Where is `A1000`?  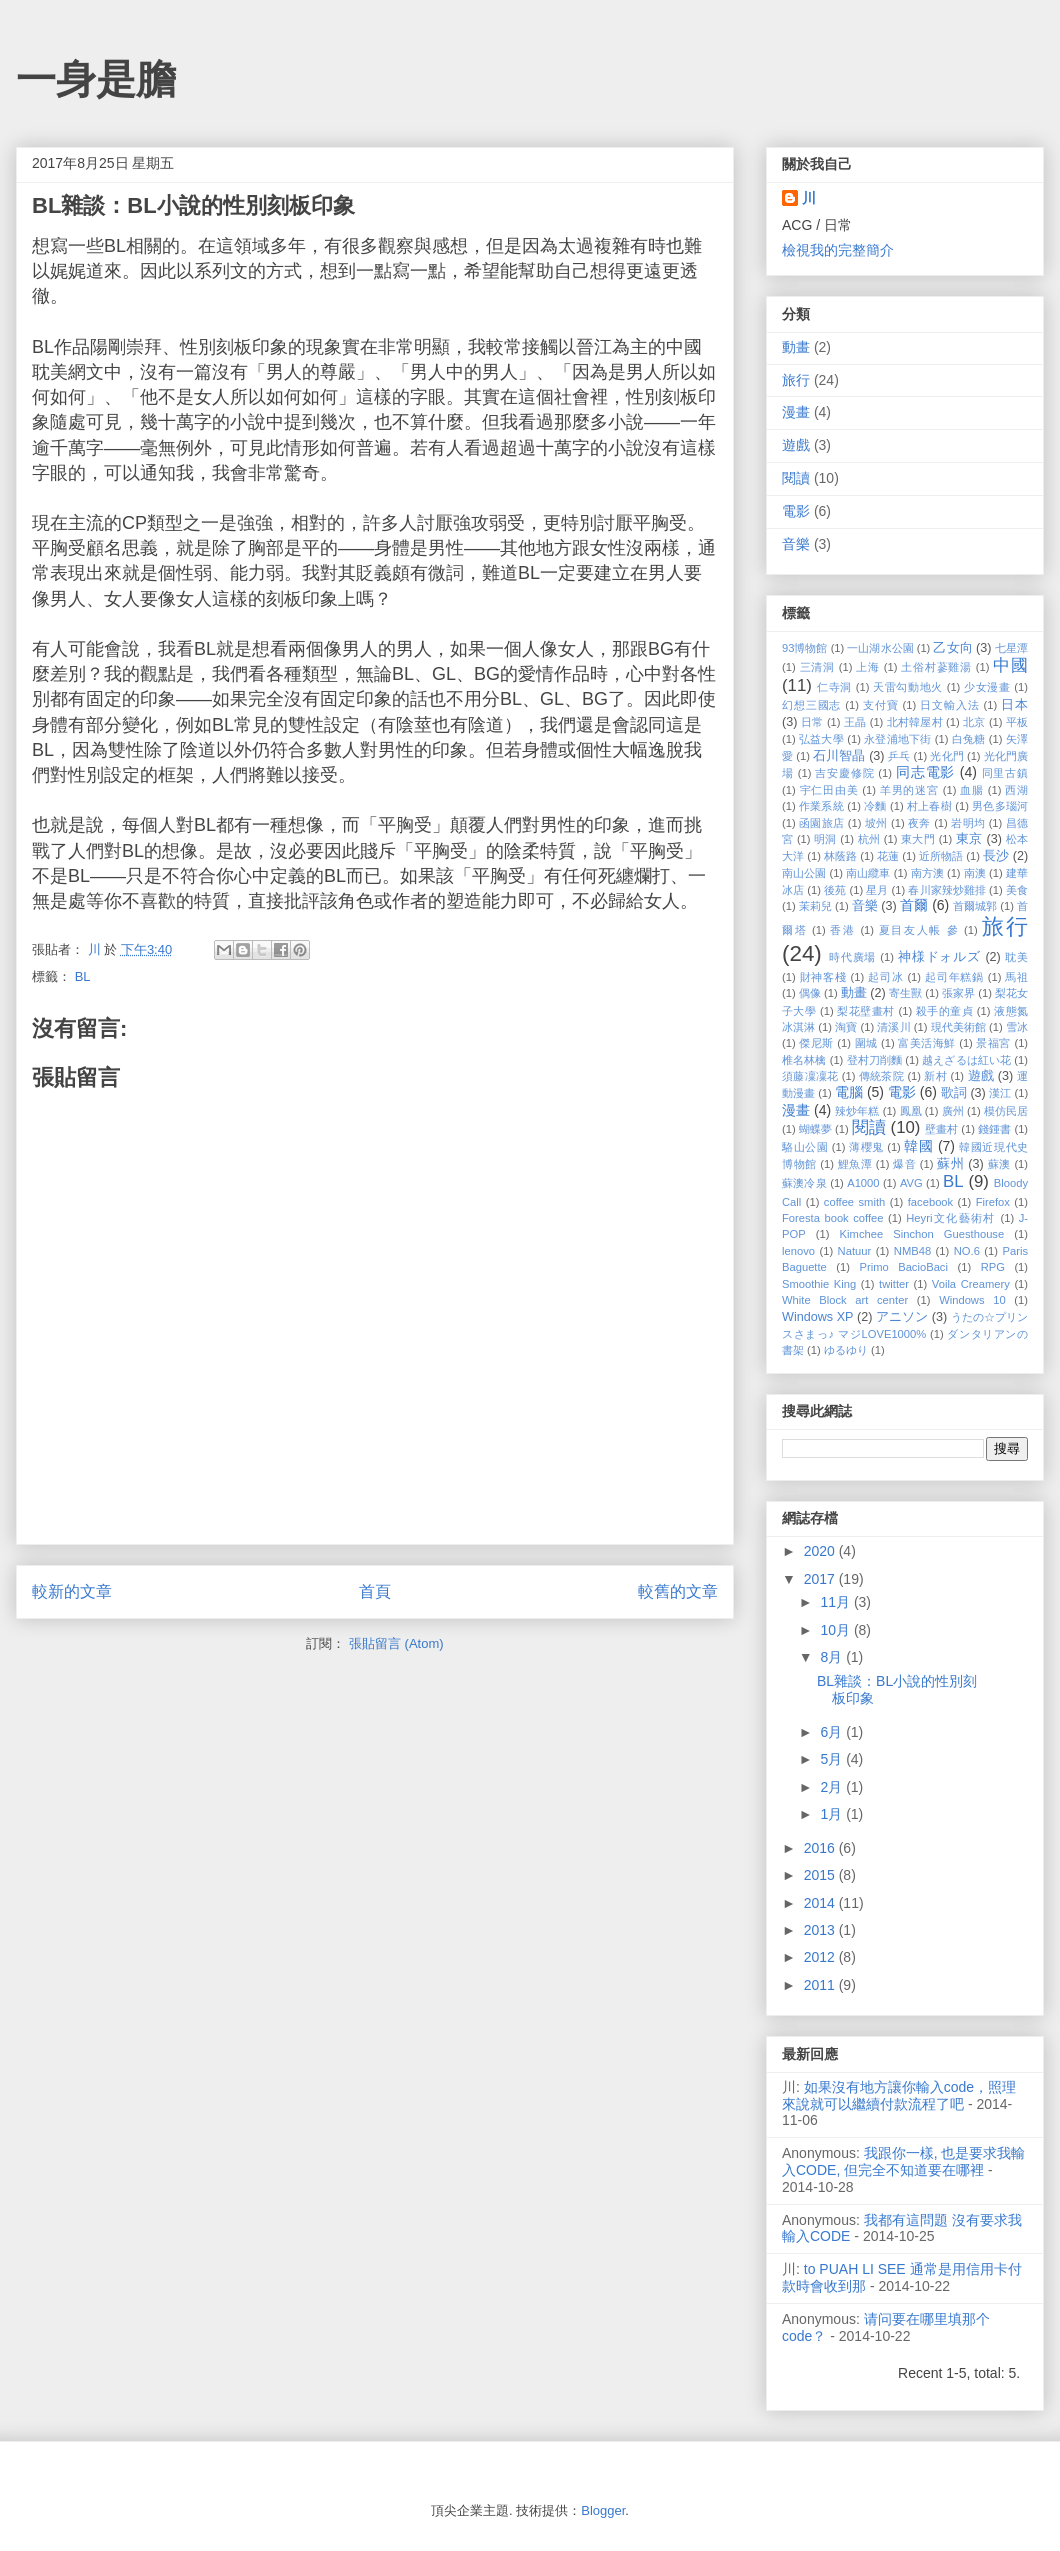 A1000 is located at coordinates (863, 1183).